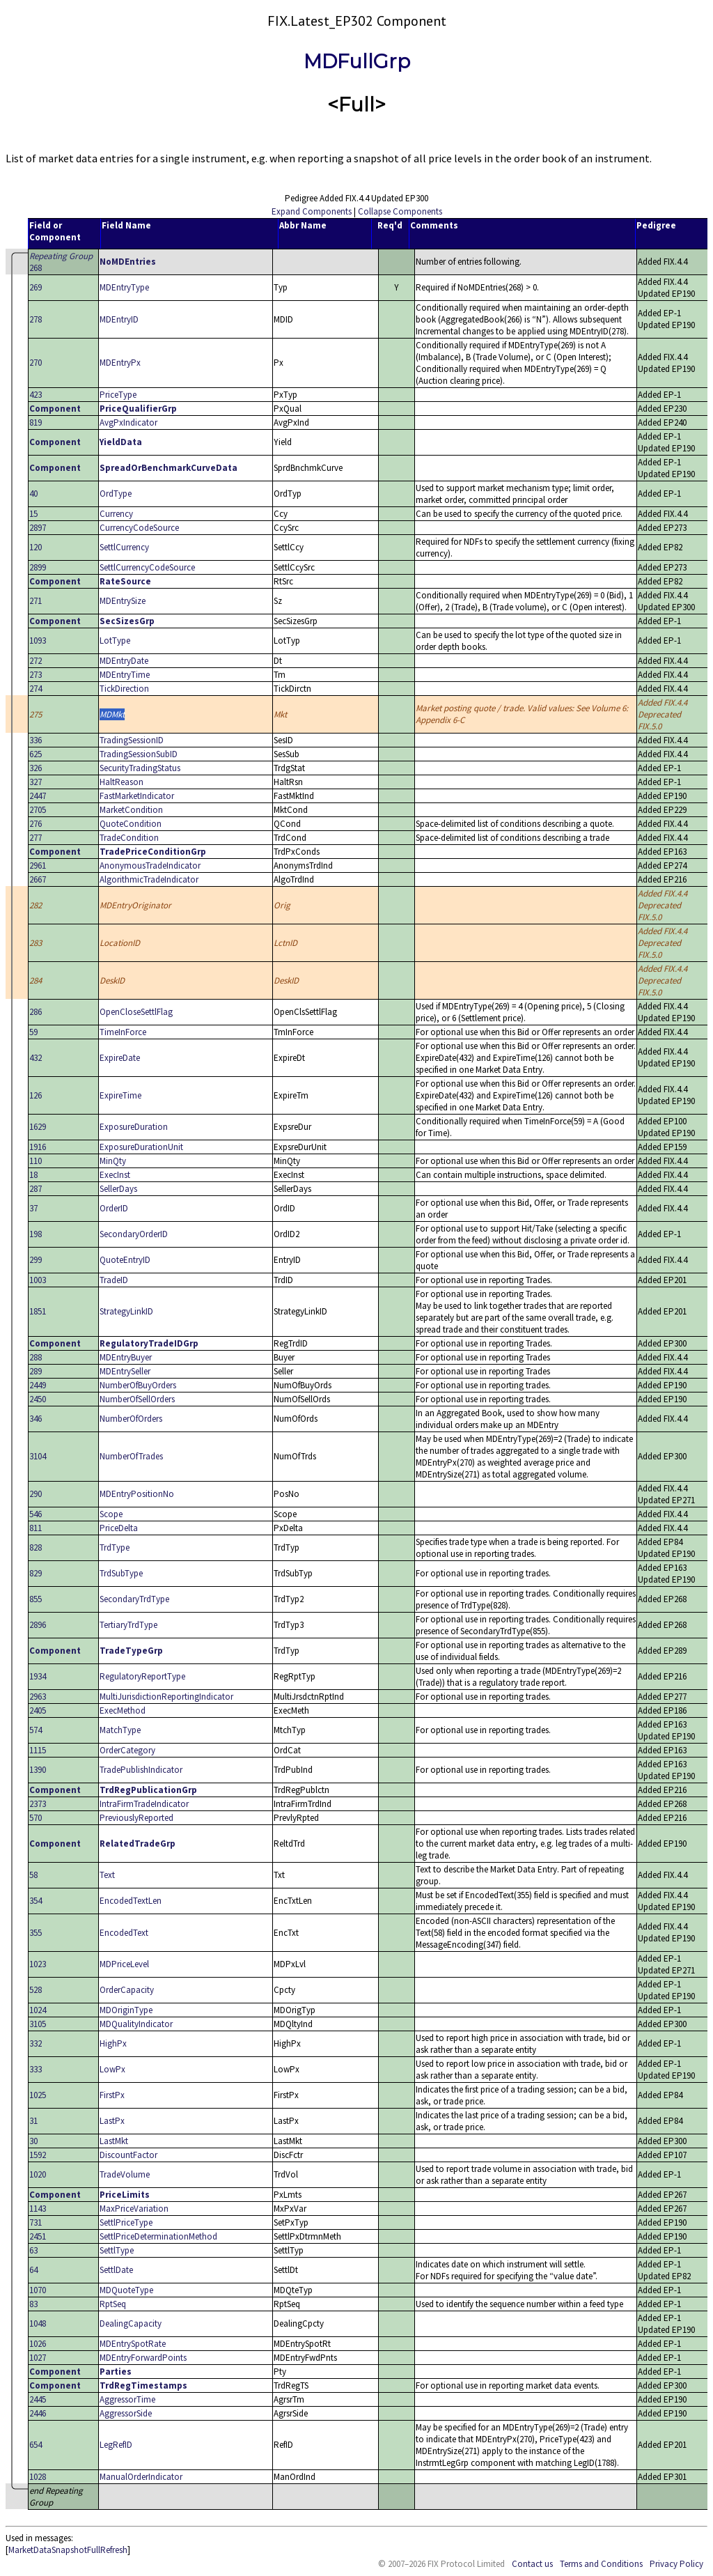 Image resolution: width=713 pixels, height=2576 pixels. What do you see at coordinates (37, 2095) in the screenshot?
I see `1025` at bounding box center [37, 2095].